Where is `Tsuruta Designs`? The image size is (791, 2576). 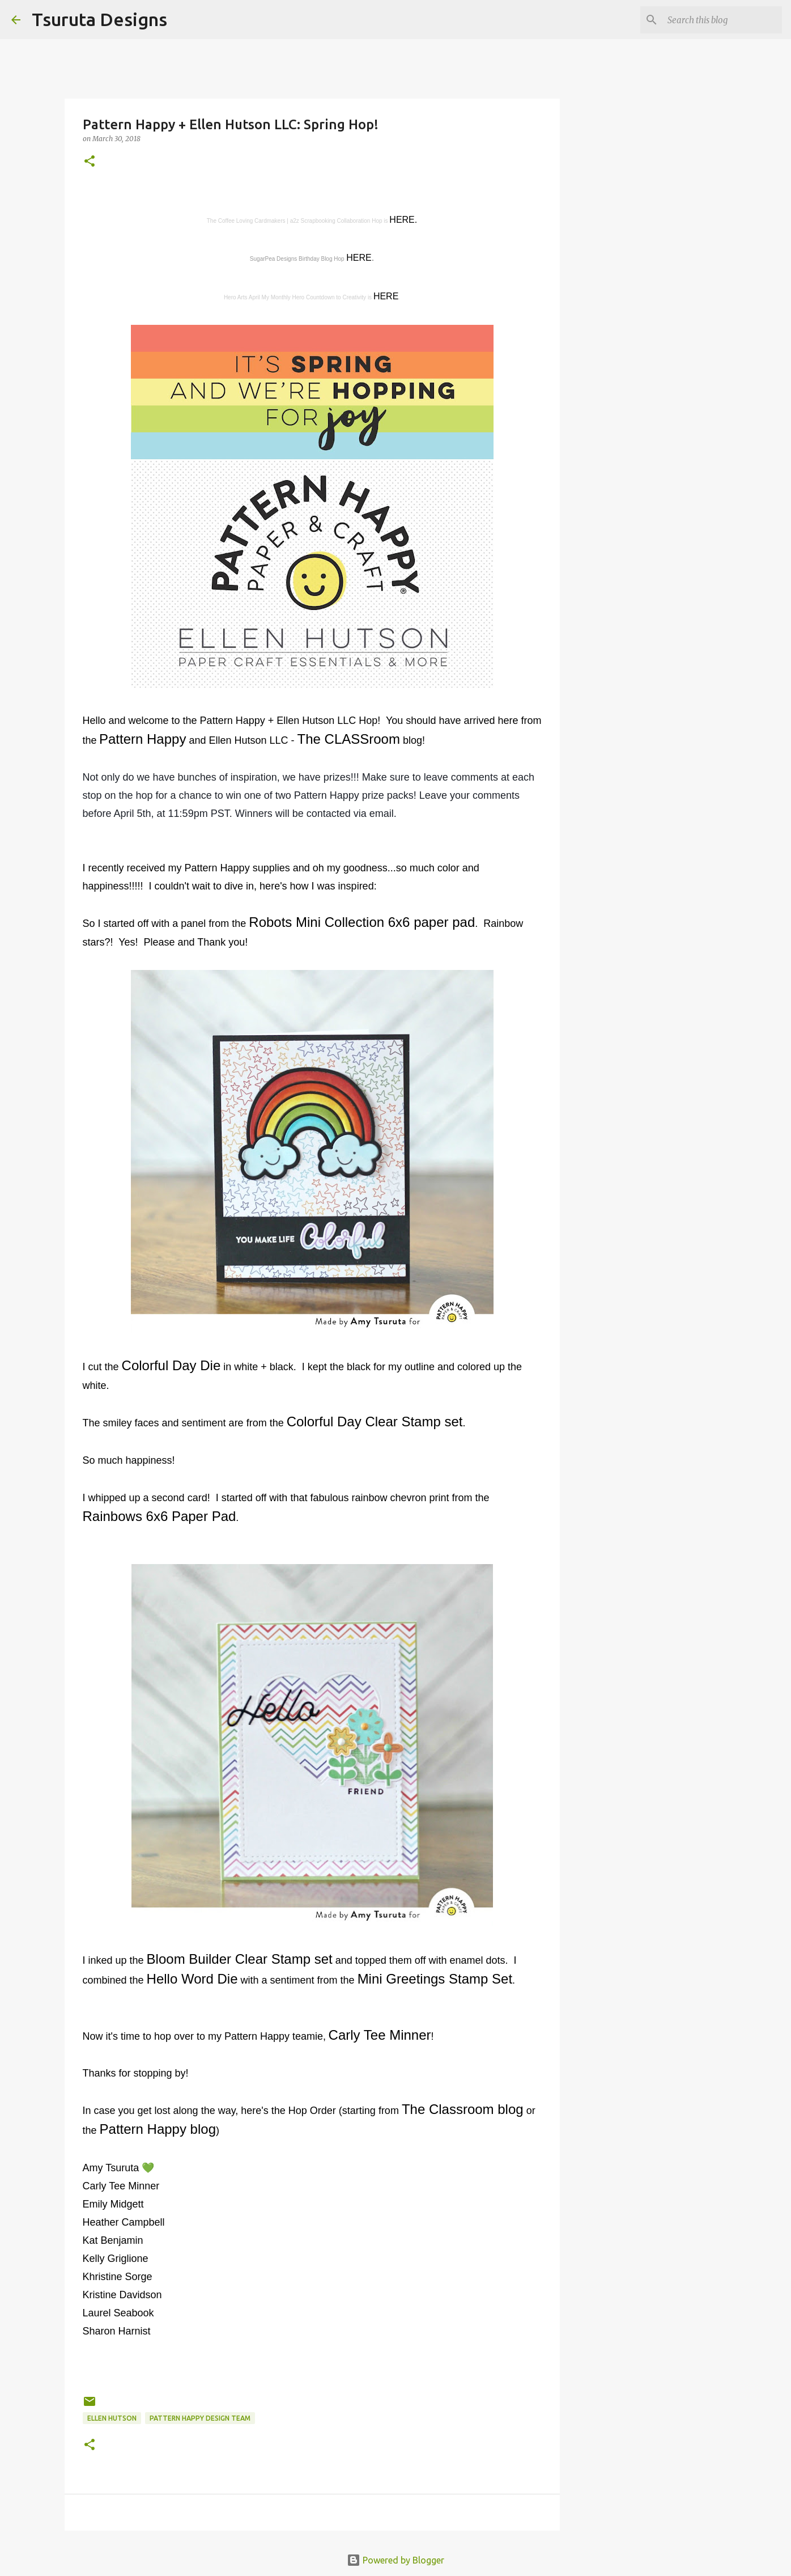
Tsuruta Designs is located at coordinates (99, 19).